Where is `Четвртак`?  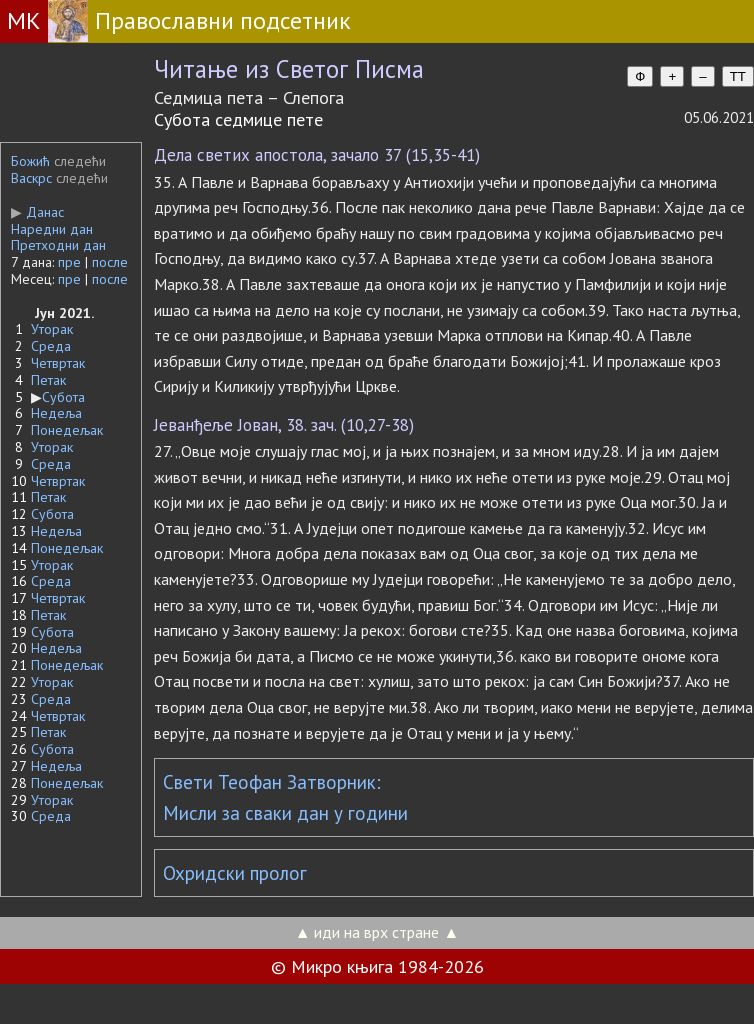
Четвртак is located at coordinates (58, 363).